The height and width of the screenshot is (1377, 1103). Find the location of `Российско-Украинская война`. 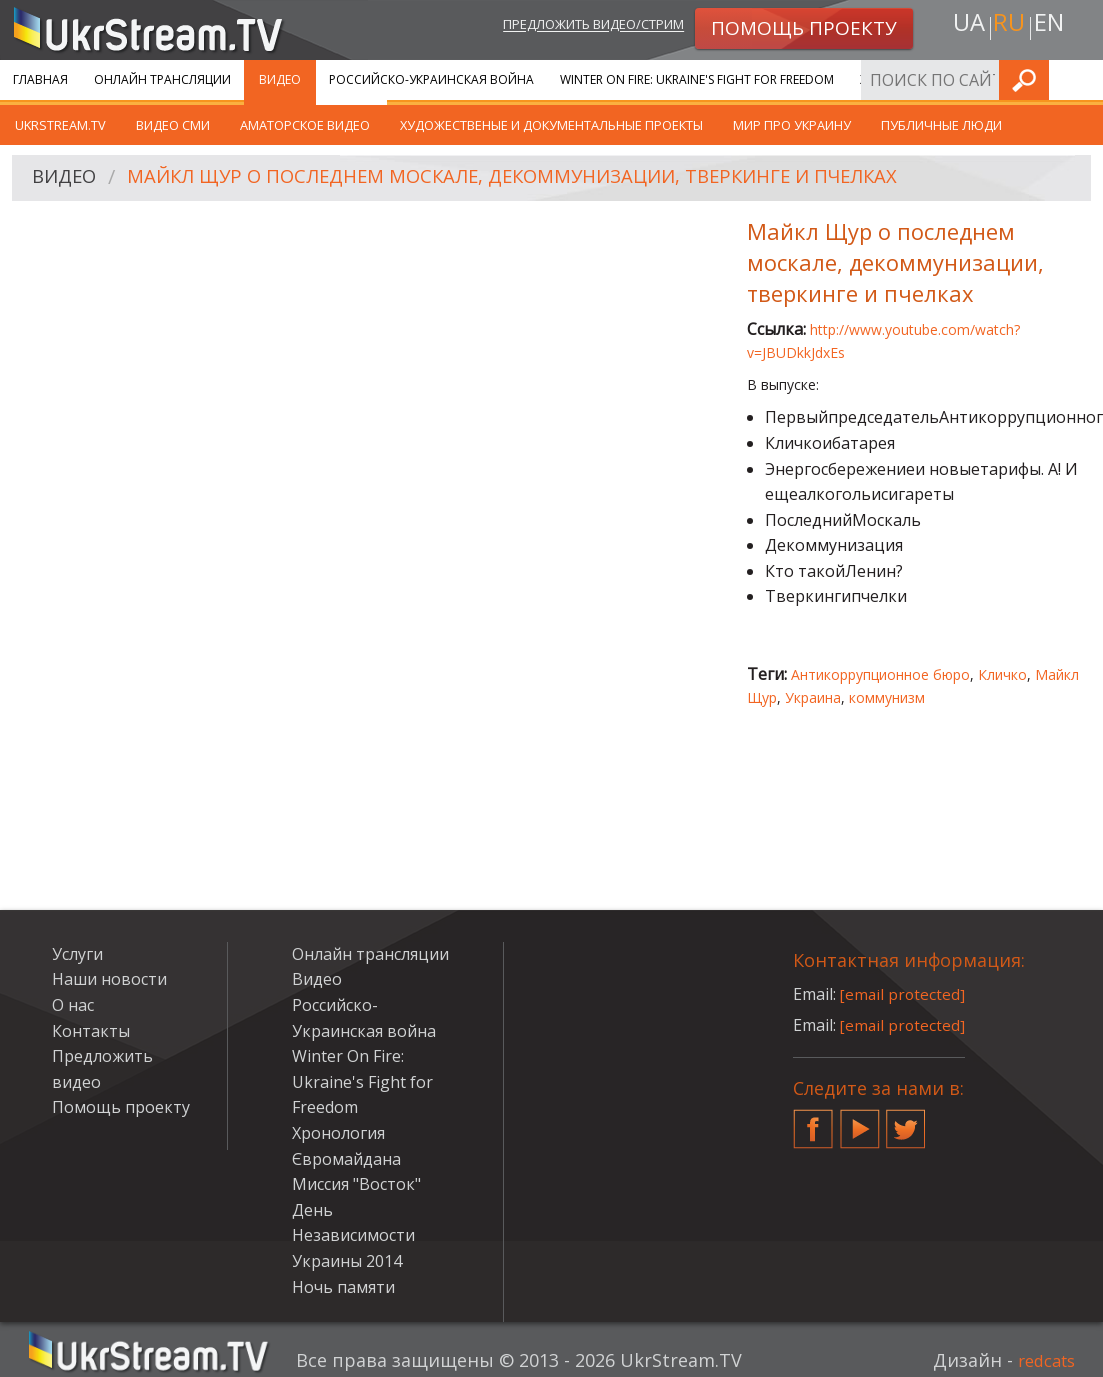

Российско-Украинская война is located at coordinates (431, 79).